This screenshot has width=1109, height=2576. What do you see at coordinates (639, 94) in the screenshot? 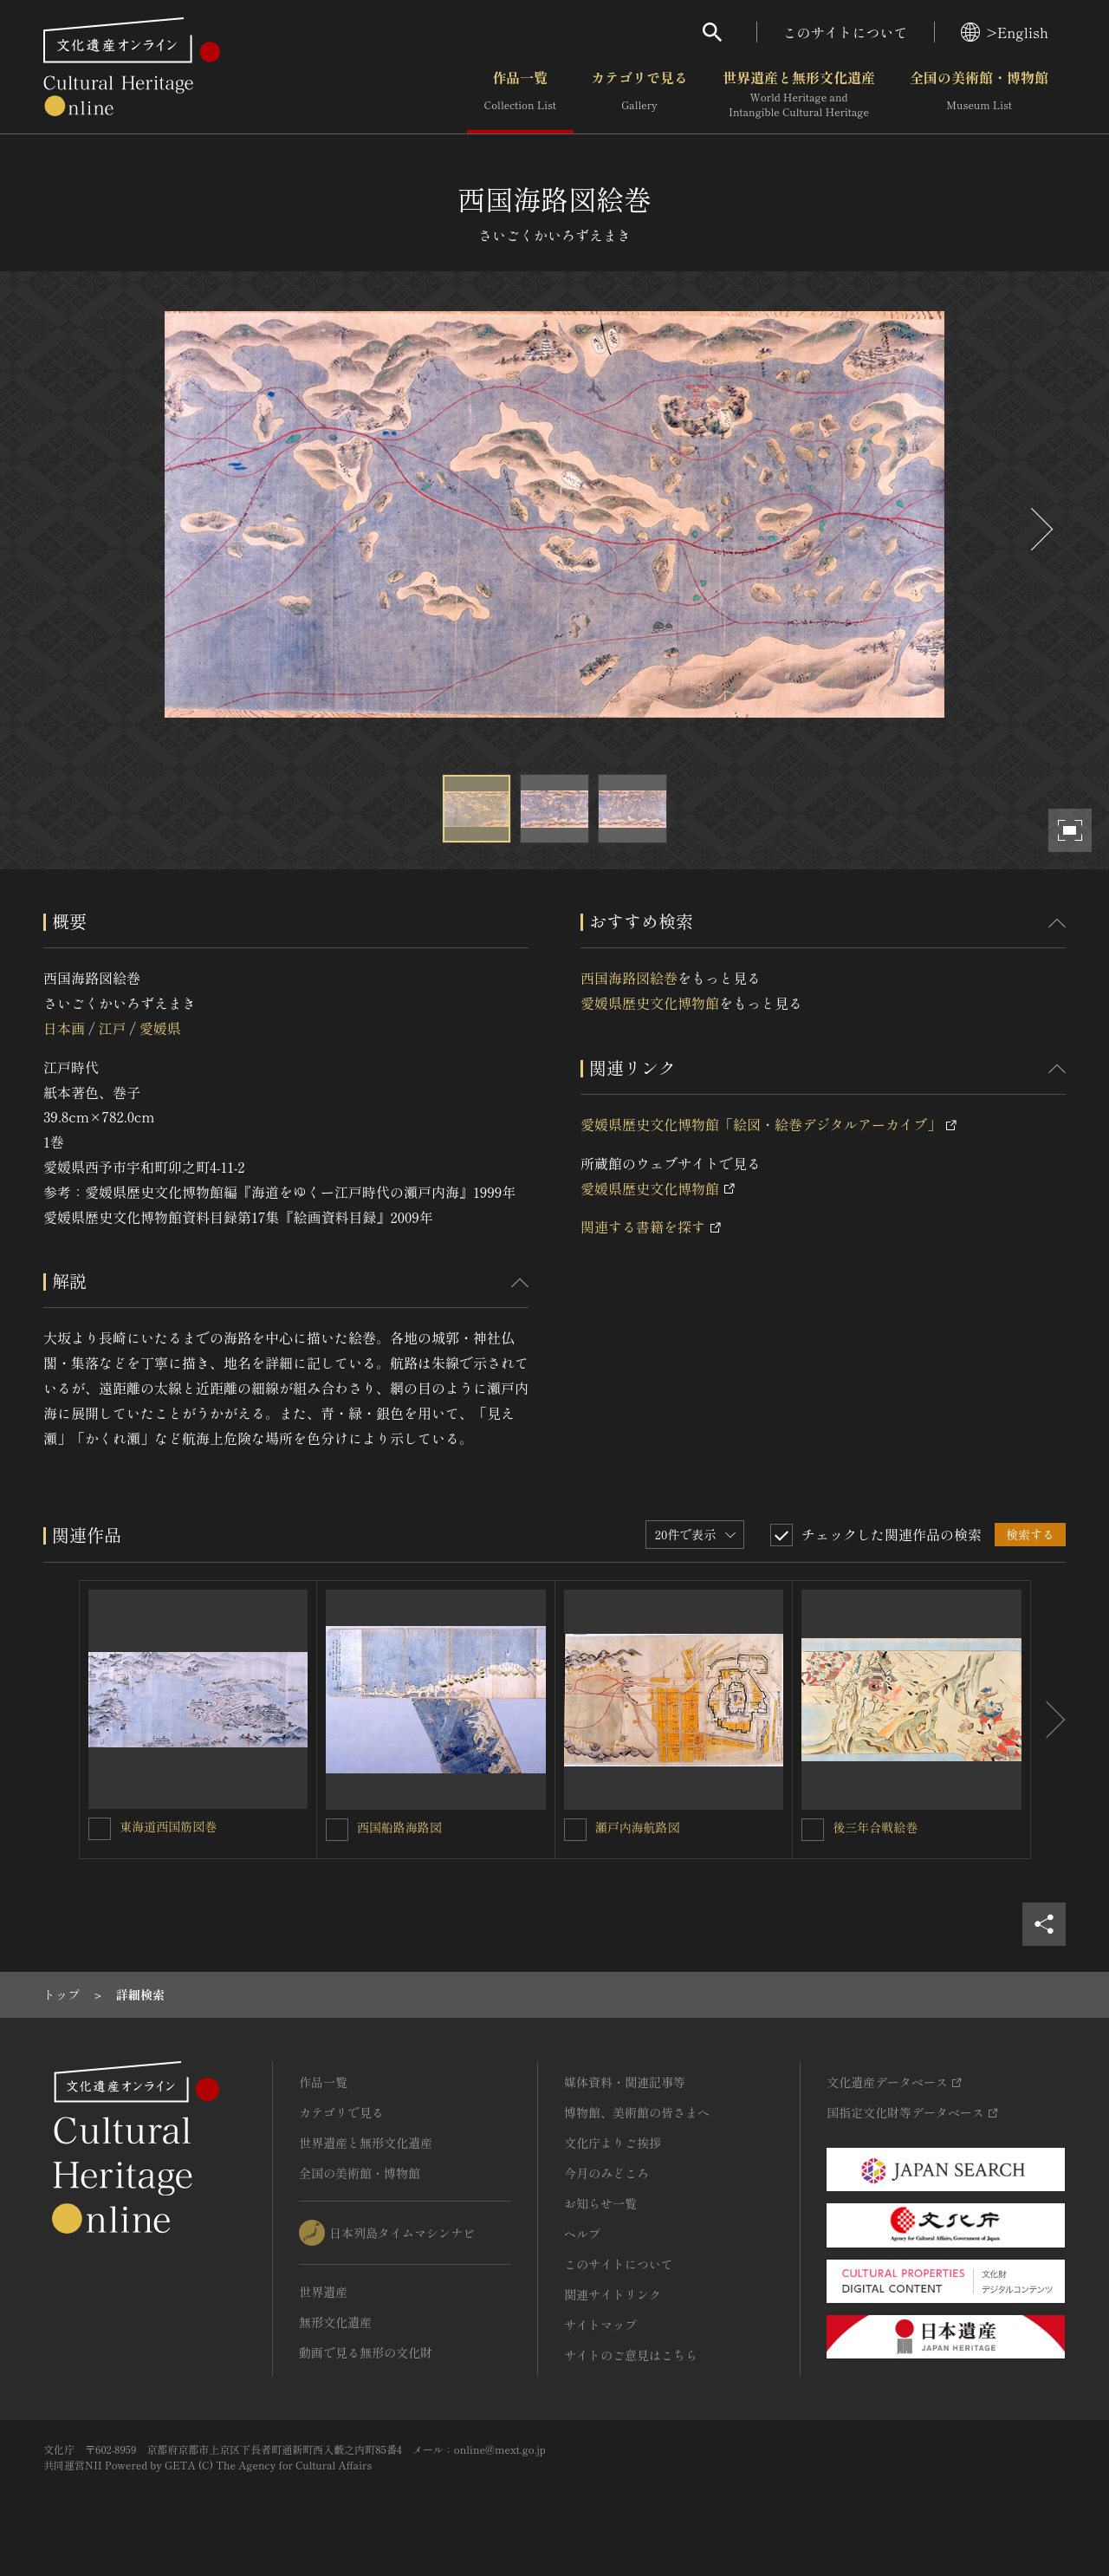
I see `カテゴリで見る` at bounding box center [639, 94].